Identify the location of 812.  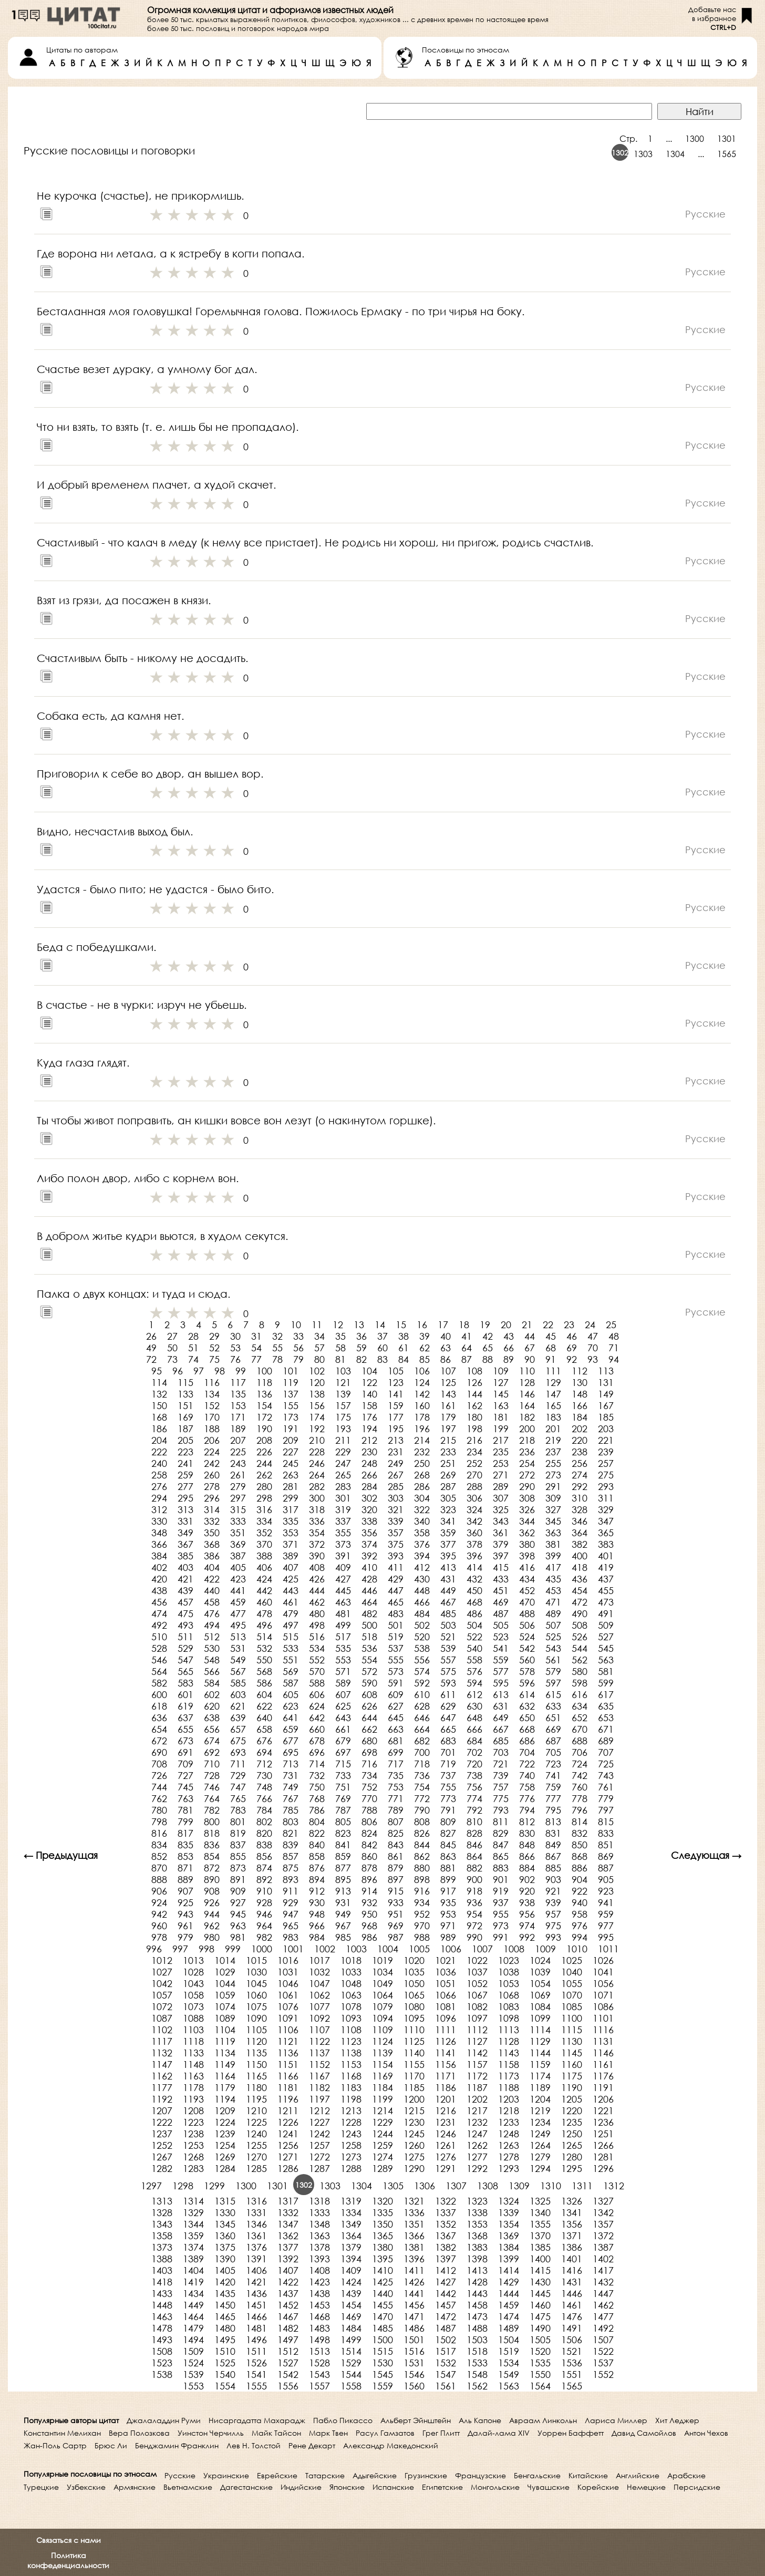
(527, 1821).